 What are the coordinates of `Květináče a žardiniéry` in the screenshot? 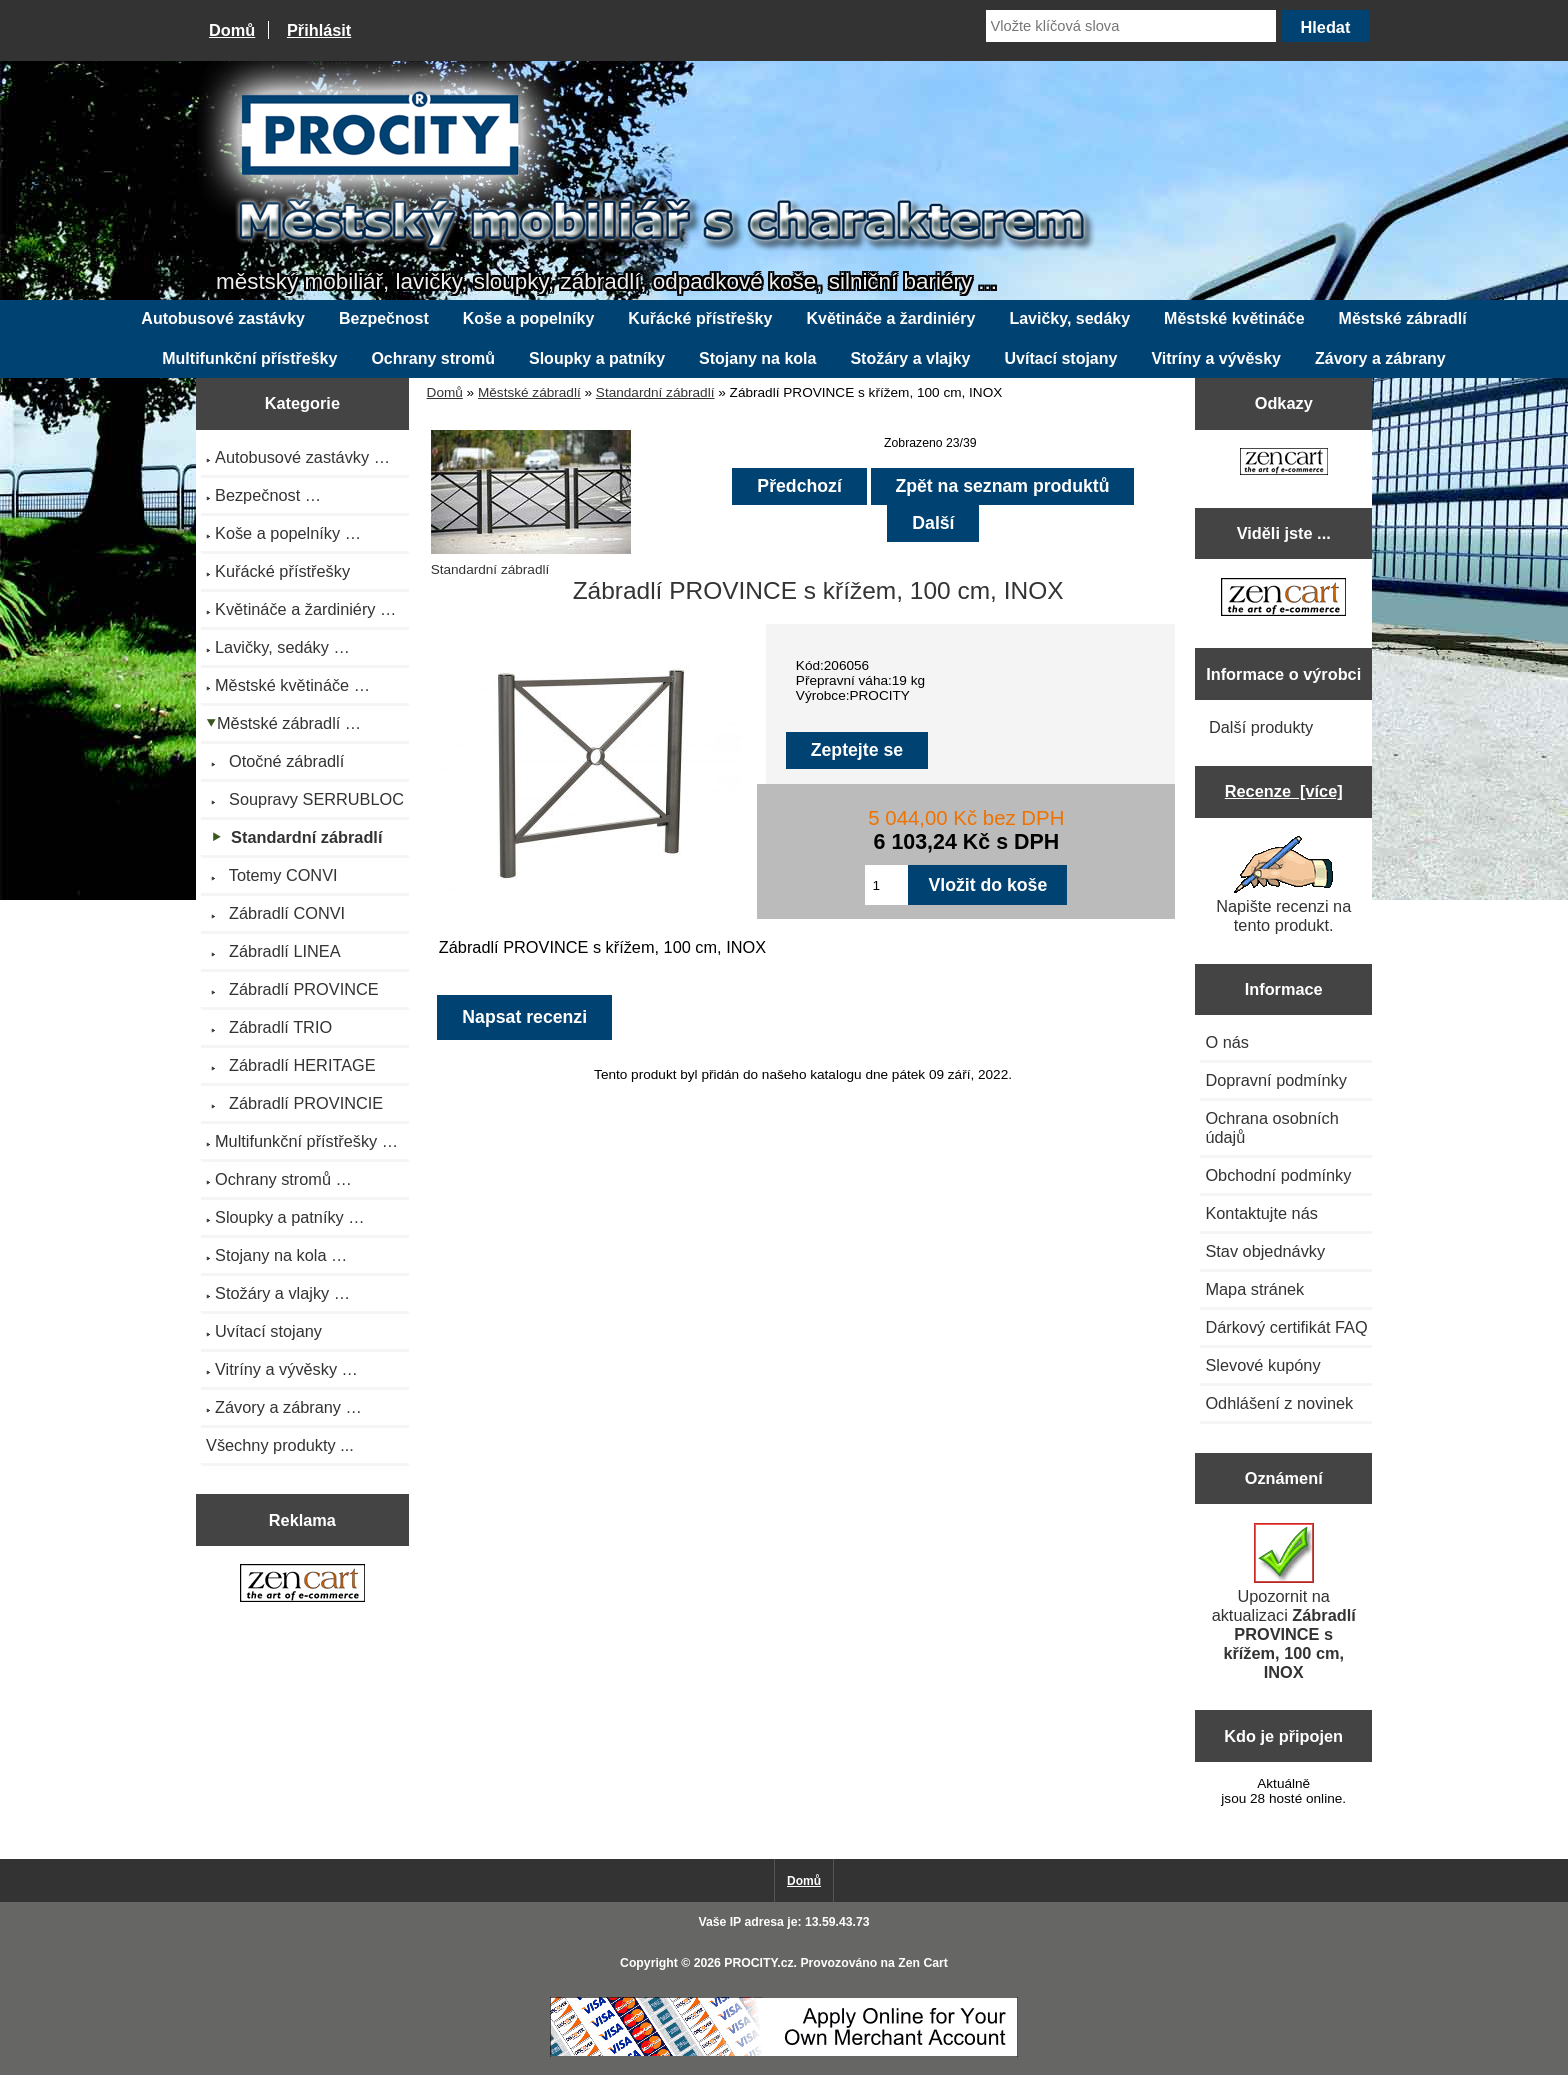 It's located at (890, 318).